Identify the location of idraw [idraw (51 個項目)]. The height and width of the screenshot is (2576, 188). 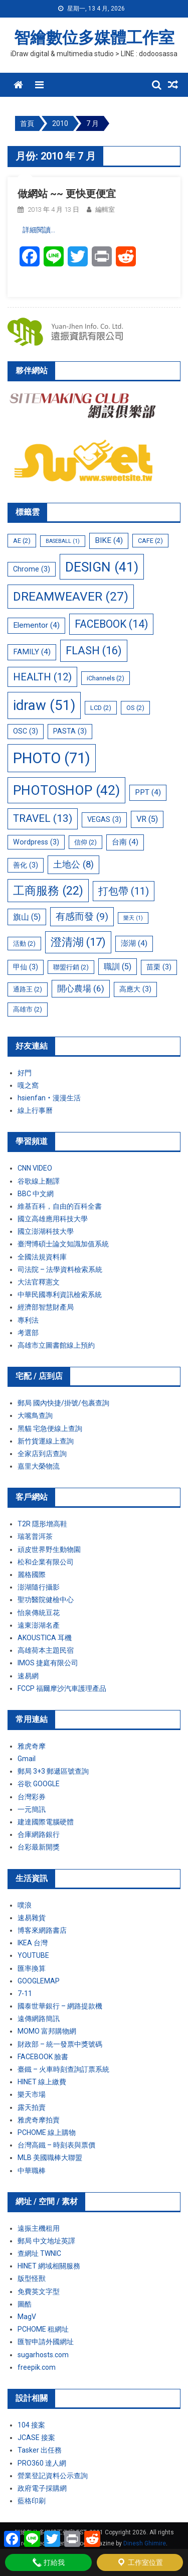
(44, 705).